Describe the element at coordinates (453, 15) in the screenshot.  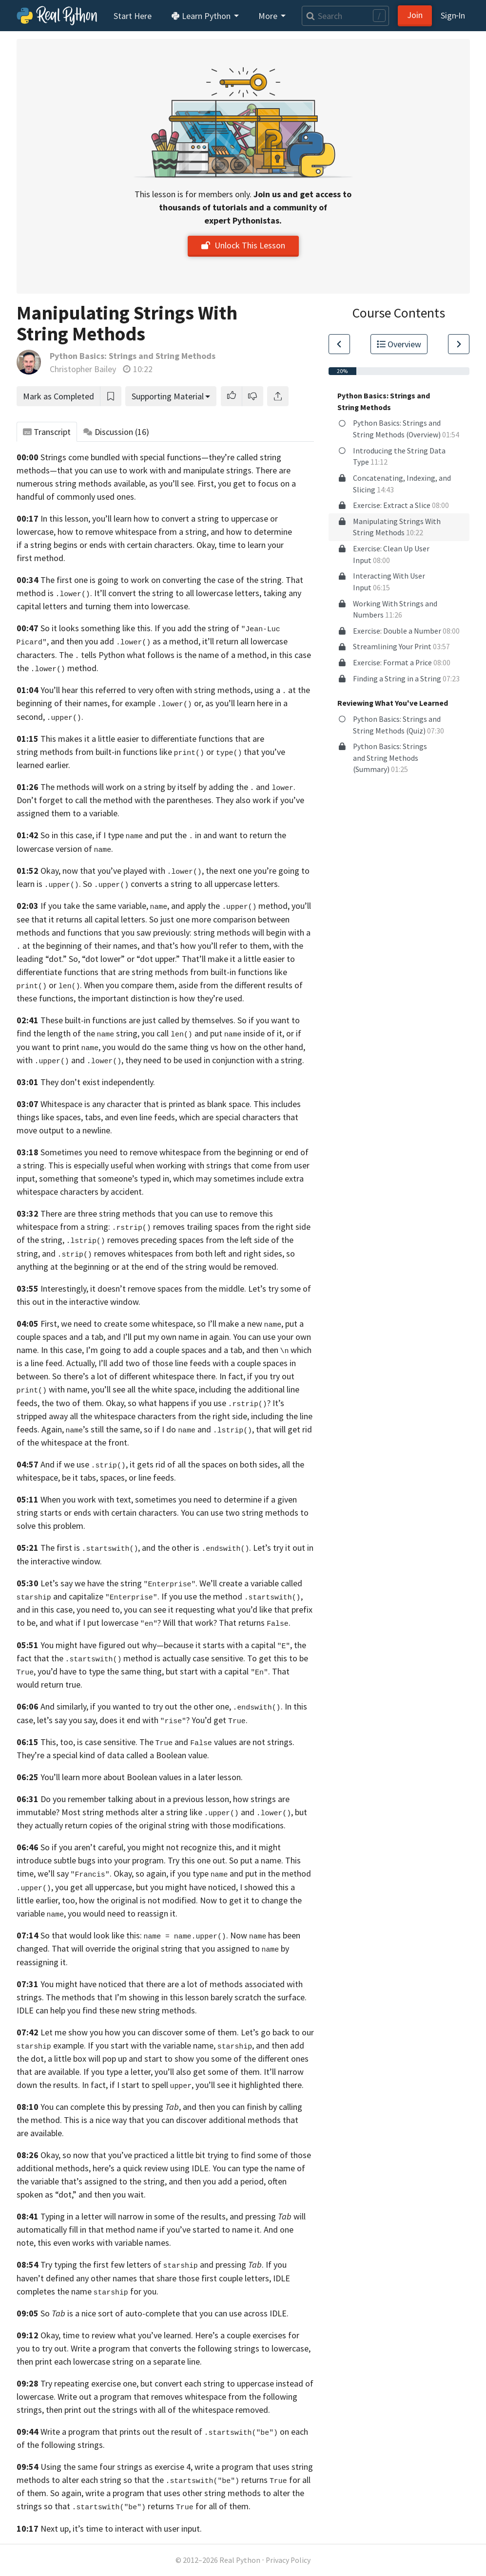
I see `Sign‑In` at that location.